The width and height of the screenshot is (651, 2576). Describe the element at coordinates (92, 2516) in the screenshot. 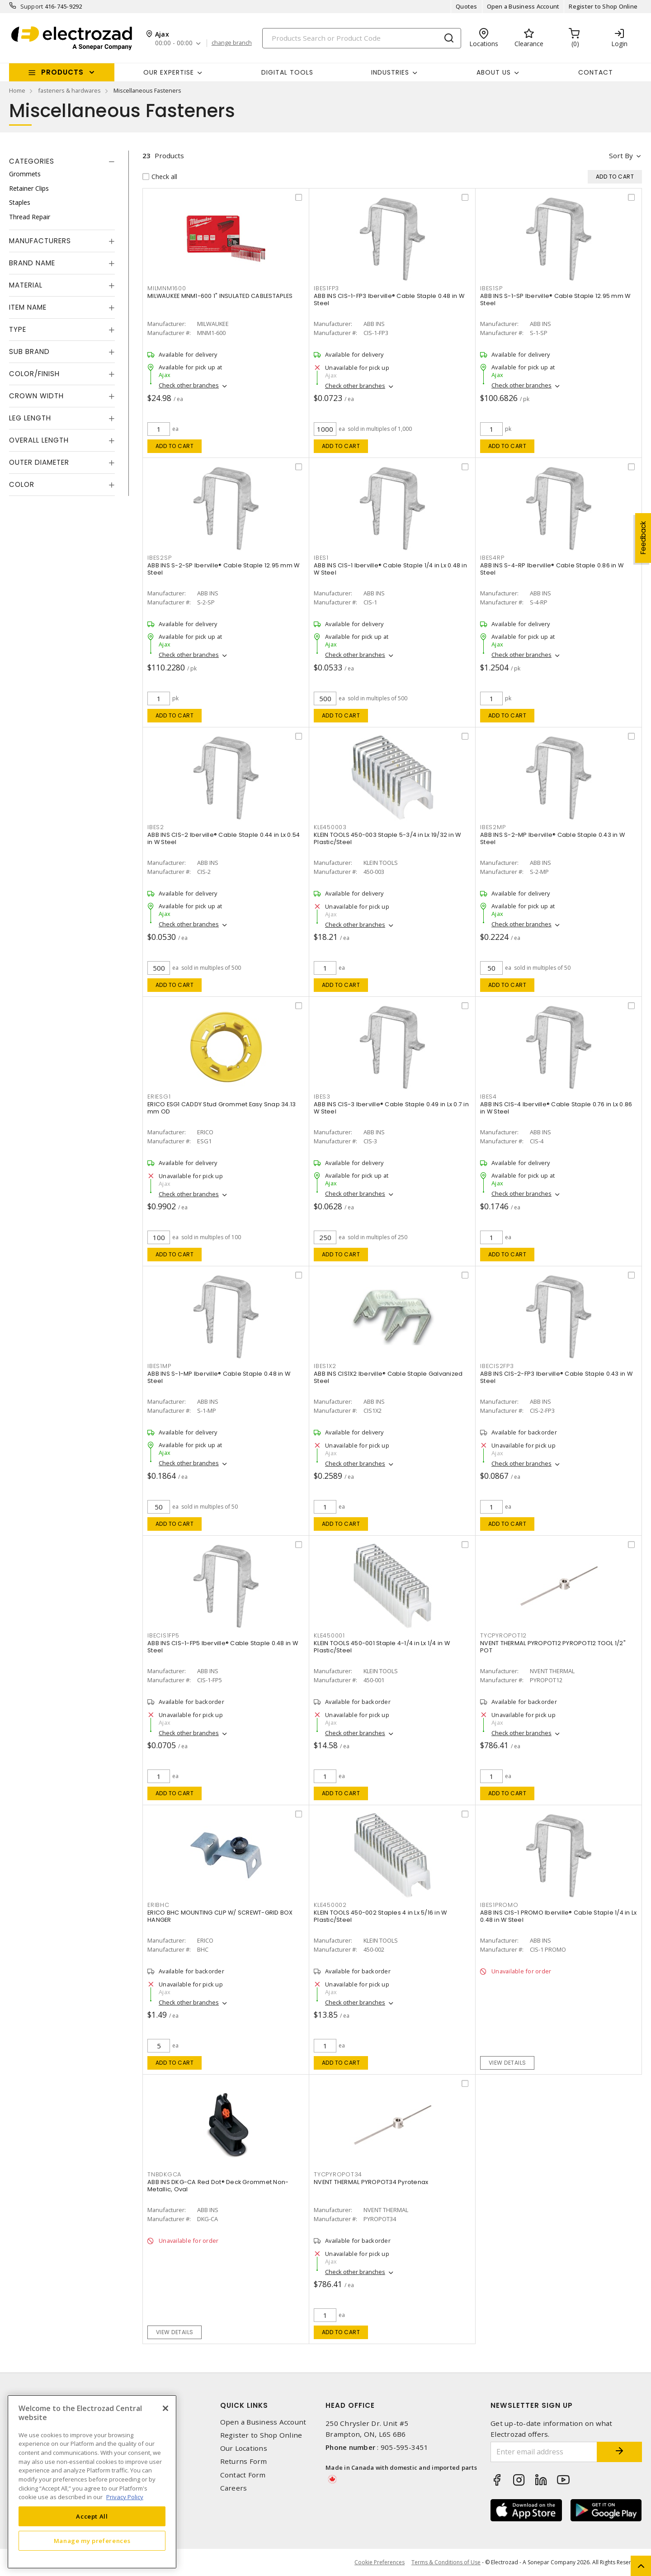

I see `Accept All` at that location.